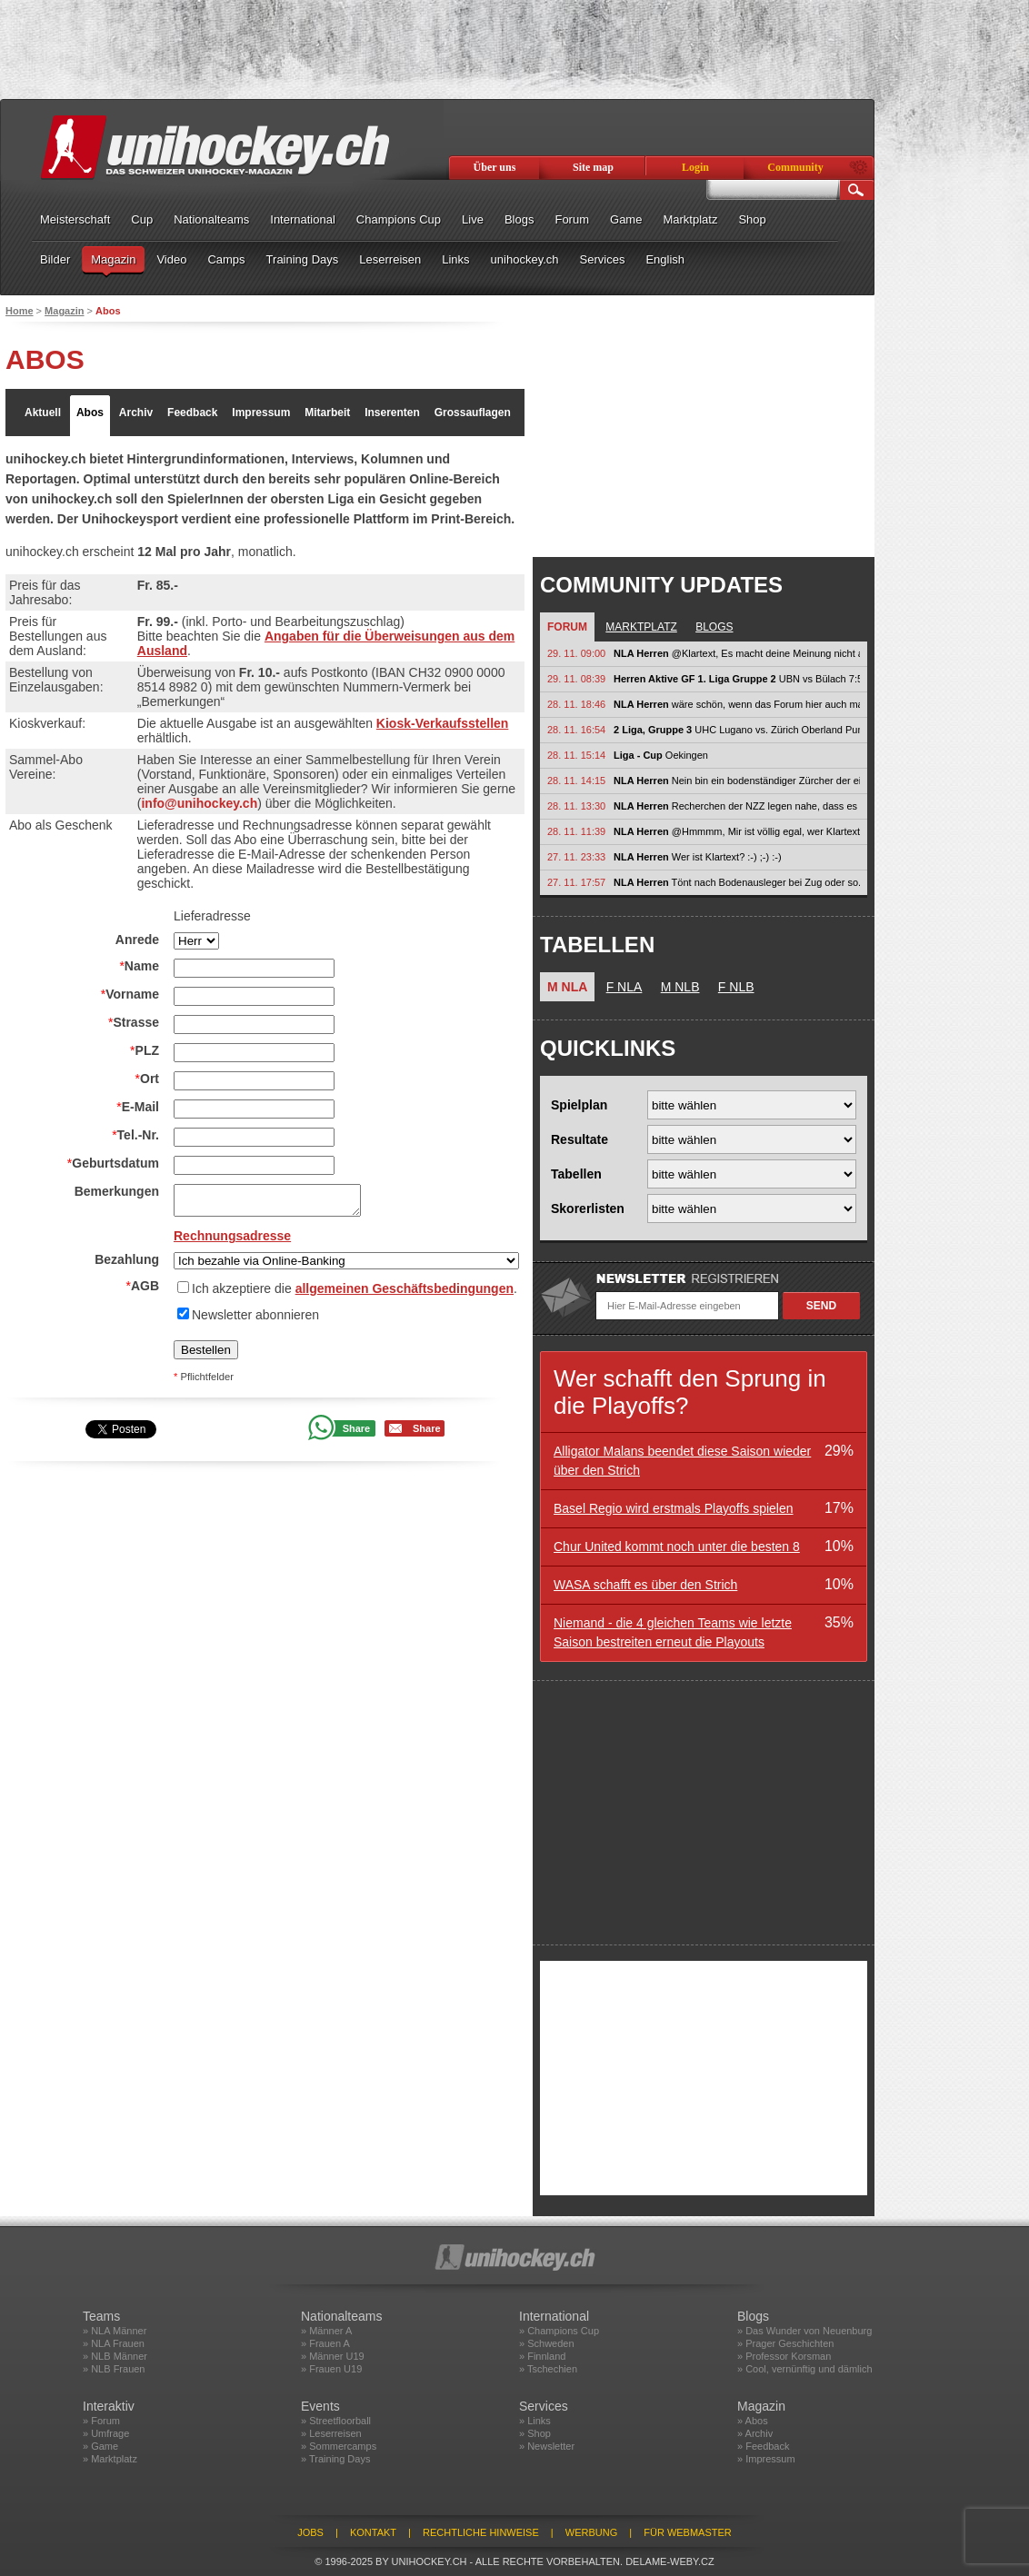 The width and height of the screenshot is (1029, 2576). What do you see at coordinates (680, 987) in the screenshot?
I see `M NLB` at bounding box center [680, 987].